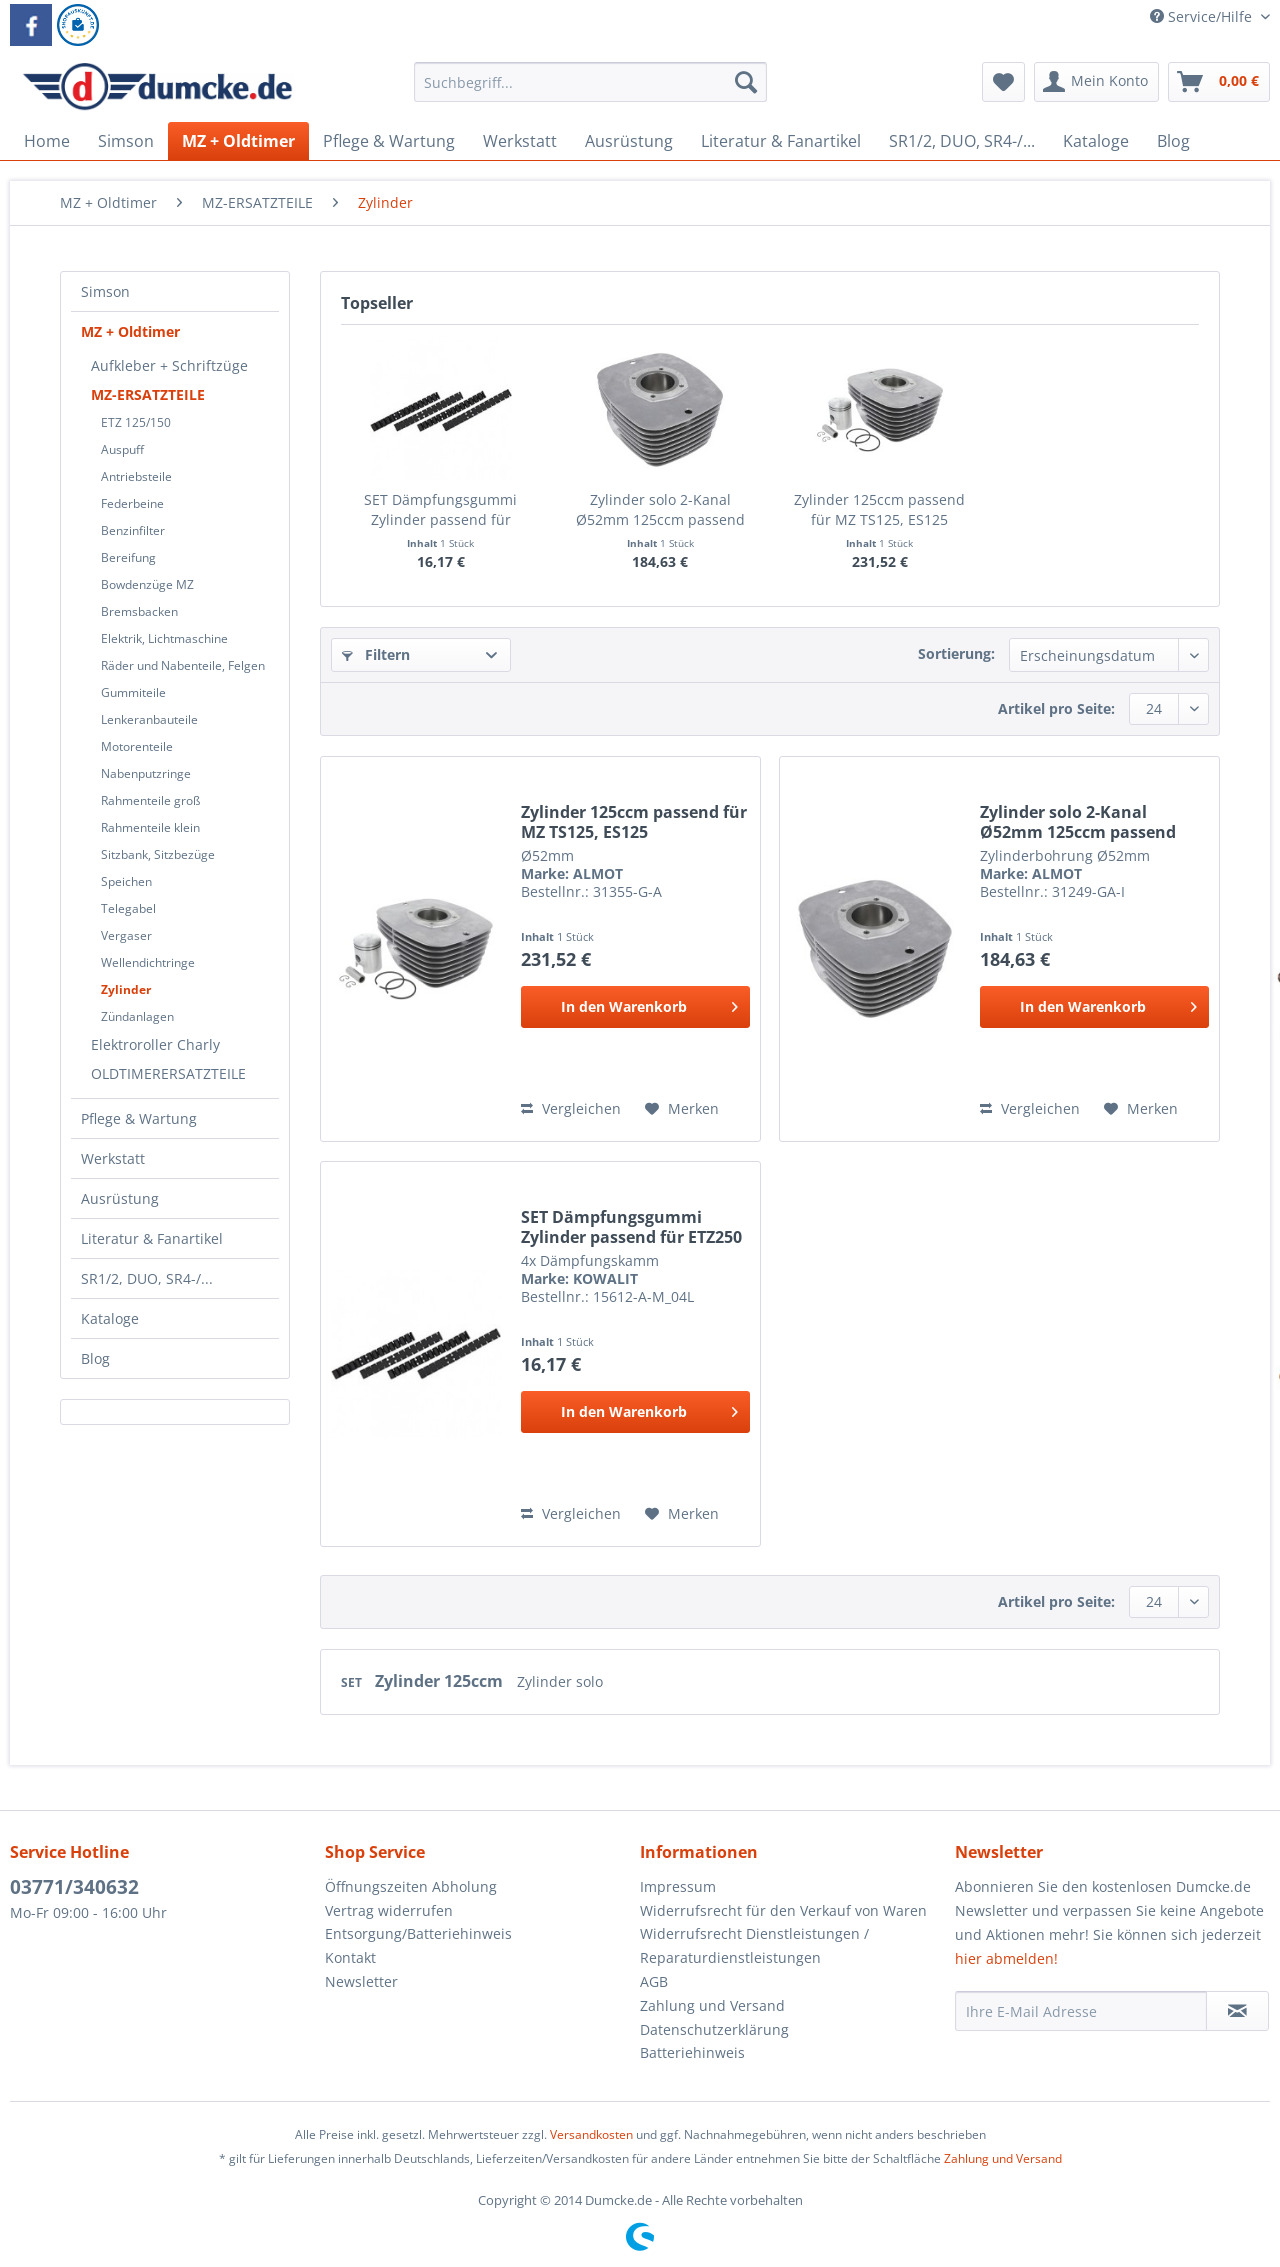 The width and height of the screenshot is (1280, 2267). Describe the element at coordinates (590, 91) in the screenshot. I see `[menuitem]` at that location.